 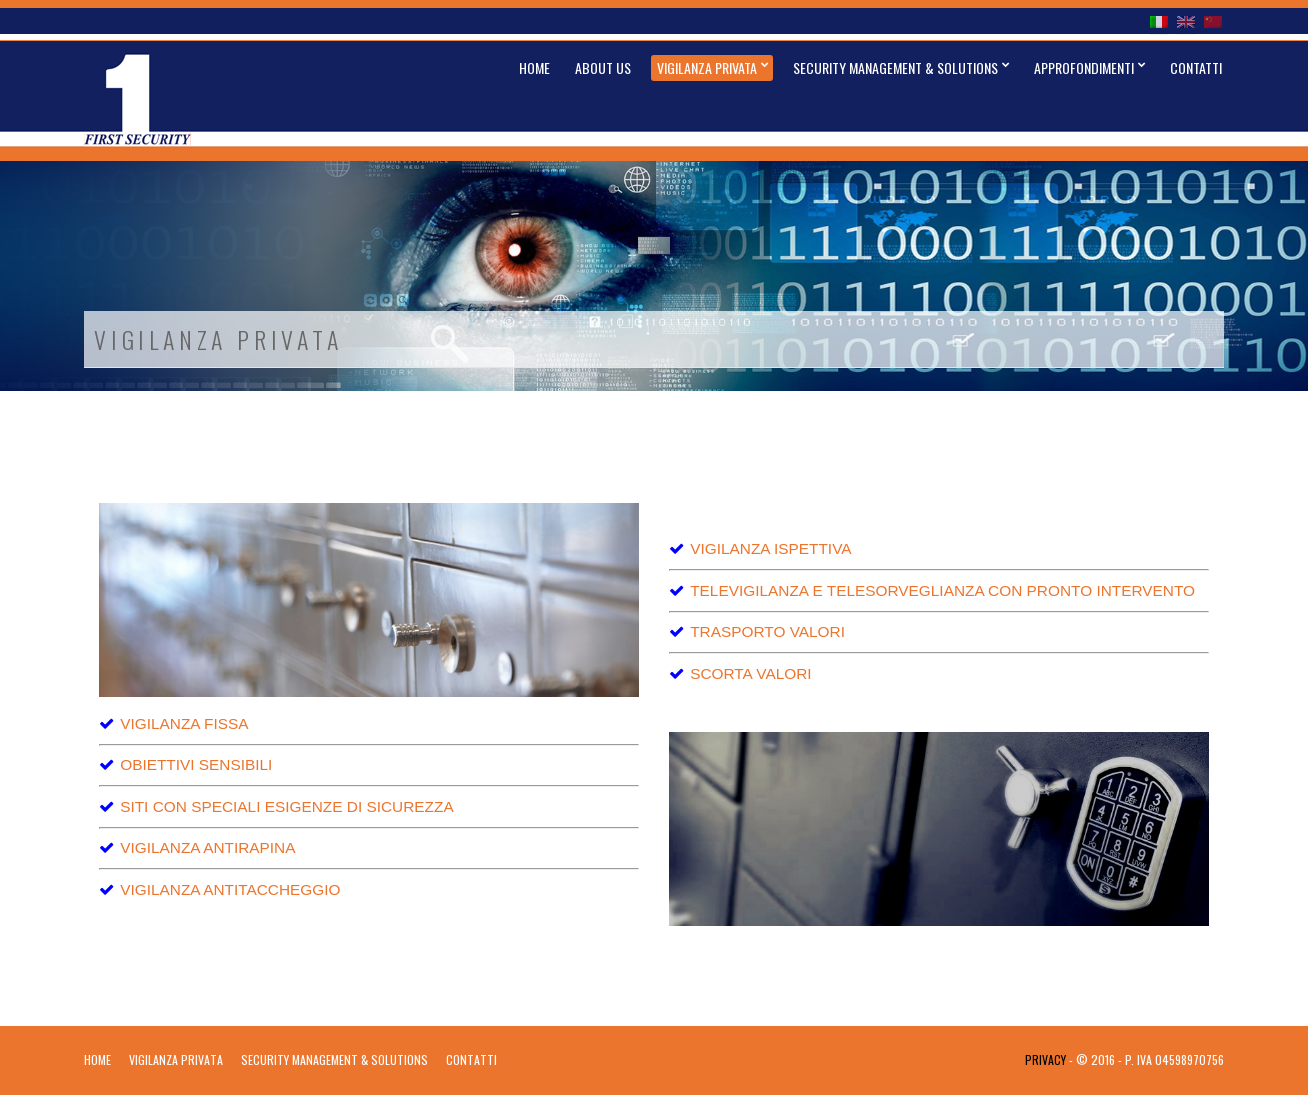 What do you see at coordinates (230, 889) in the screenshot?
I see `VIGILANZA ANTITACCHEGGIO` at bounding box center [230, 889].